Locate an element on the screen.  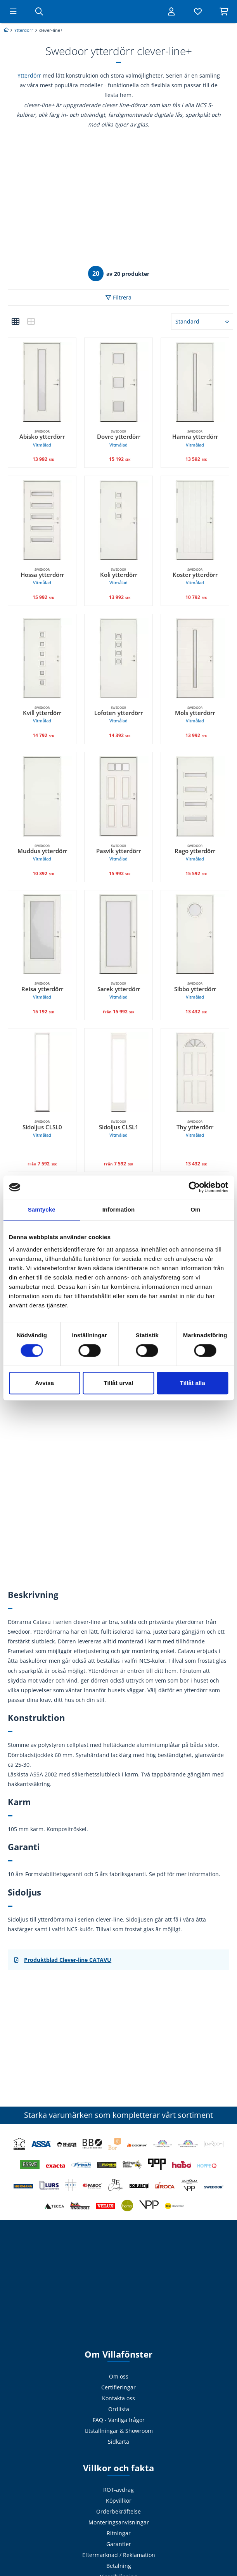
Hamra ytterdörr is located at coordinates (195, 438).